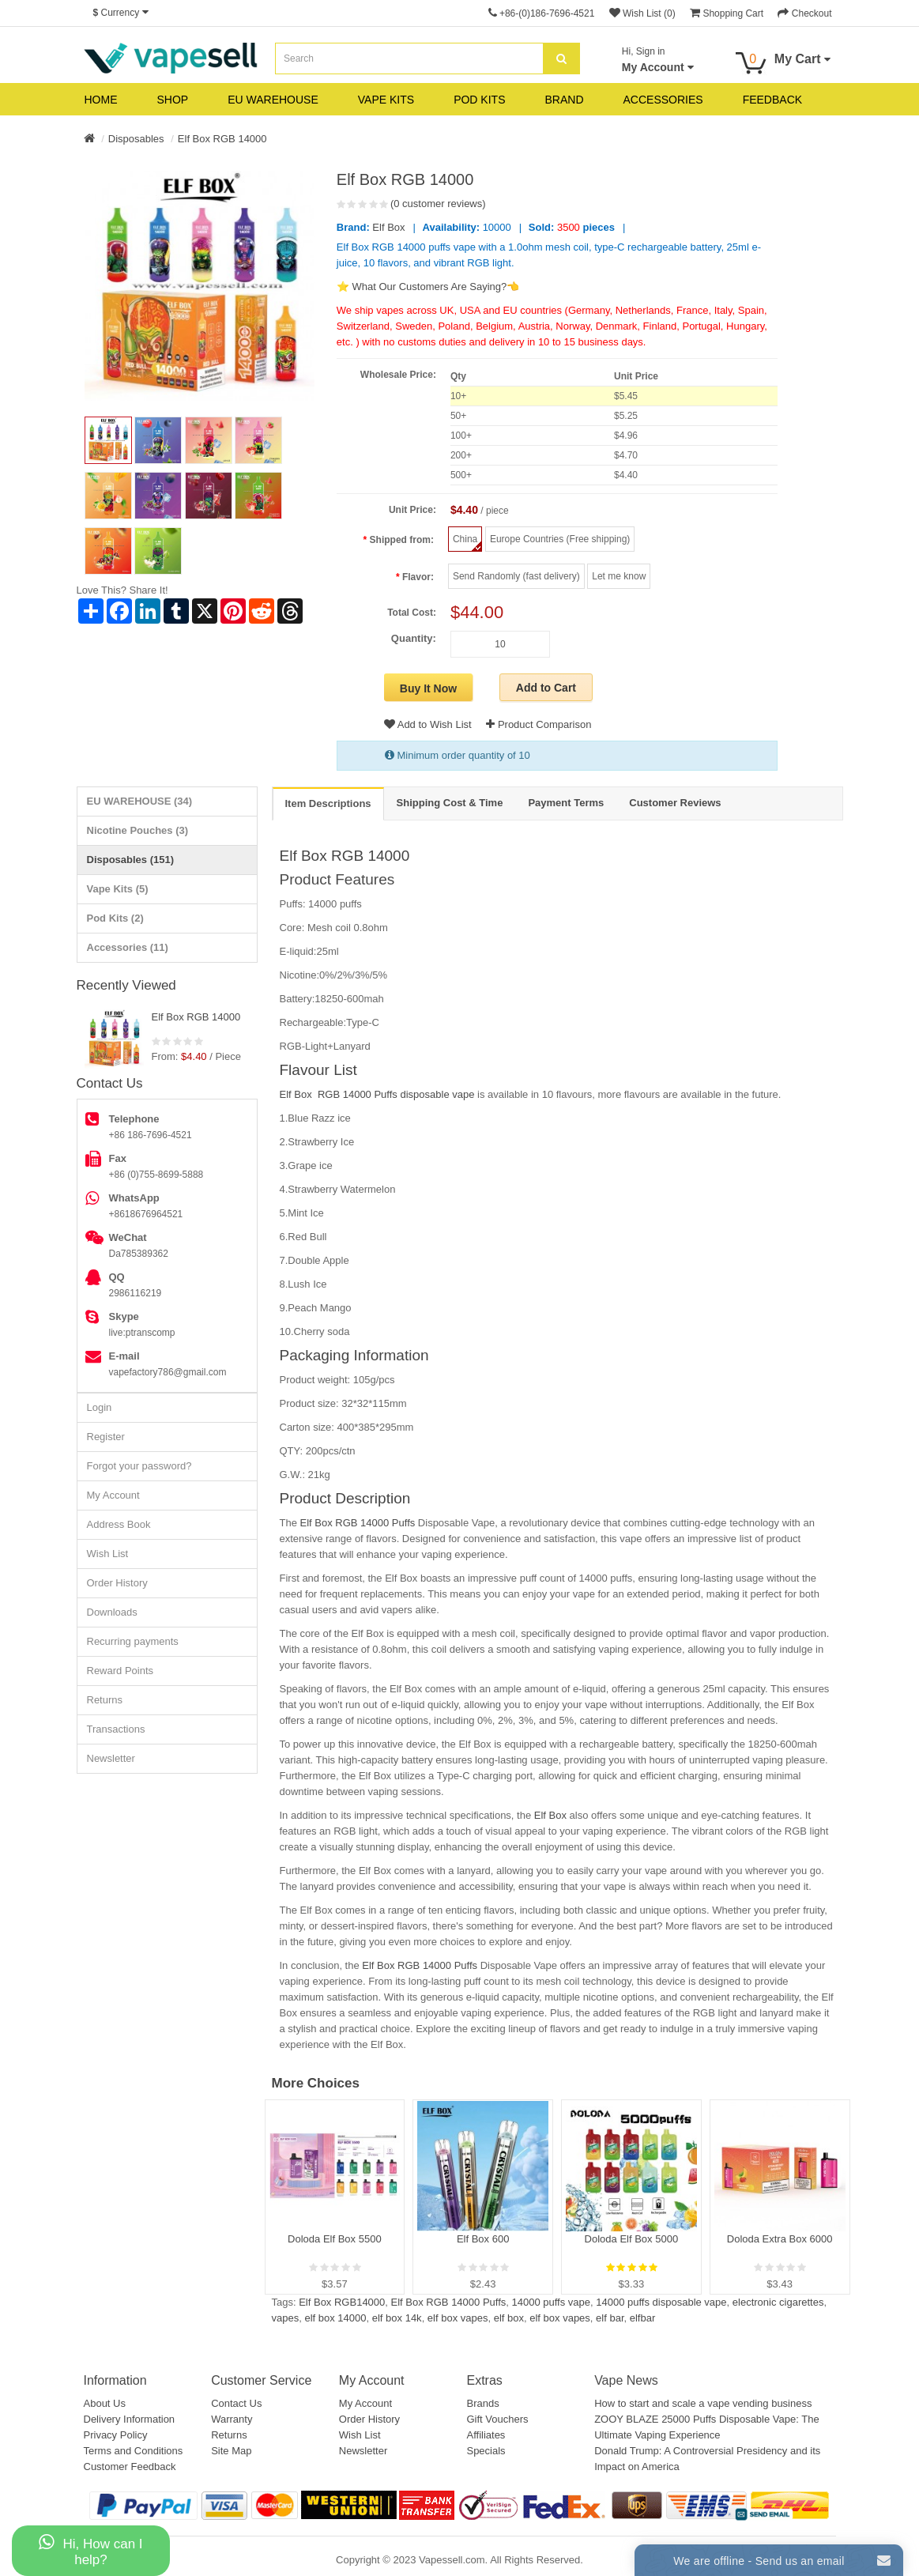 Image resolution: width=919 pixels, height=2576 pixels. I want to click on Doloda Elf Box 5000, so click(632, 2239).